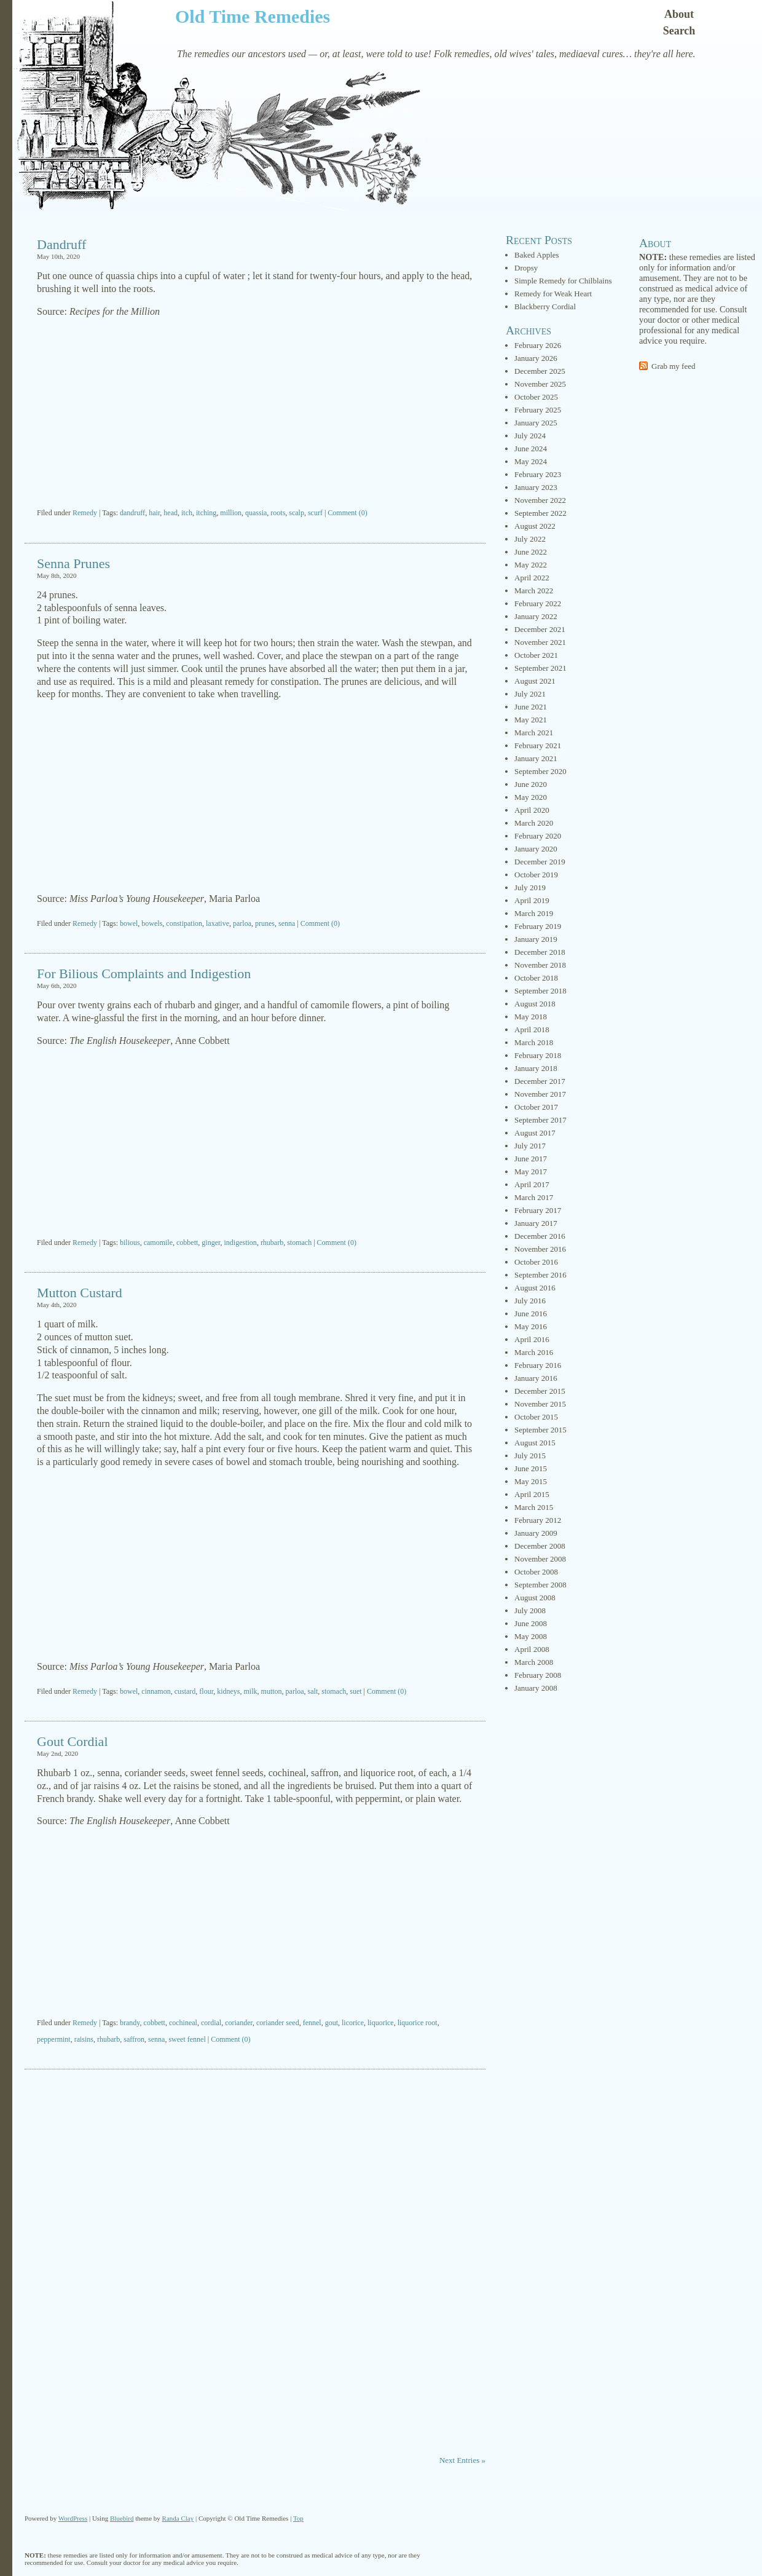 The width and height of the screenshot is (762, 2576). What do you see at coordinates (184, 923) in the screenshot?
I see `constipation` at bounding box center [184, 923].